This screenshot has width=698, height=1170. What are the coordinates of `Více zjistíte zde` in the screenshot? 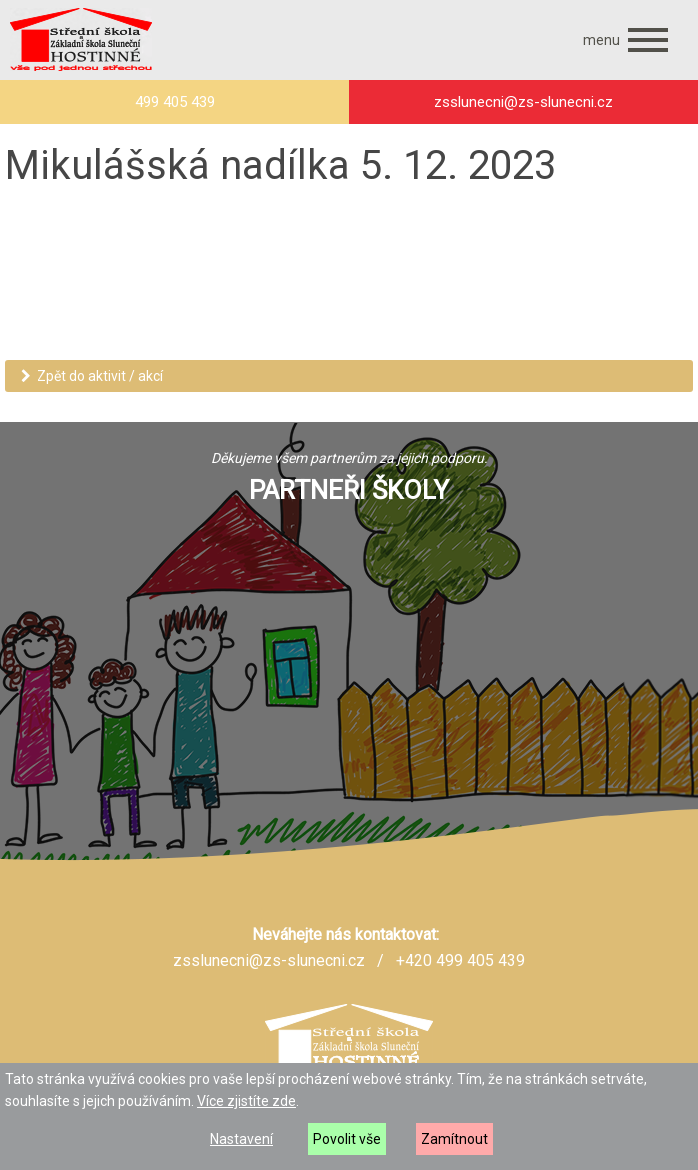 It's located at (246, 1101).